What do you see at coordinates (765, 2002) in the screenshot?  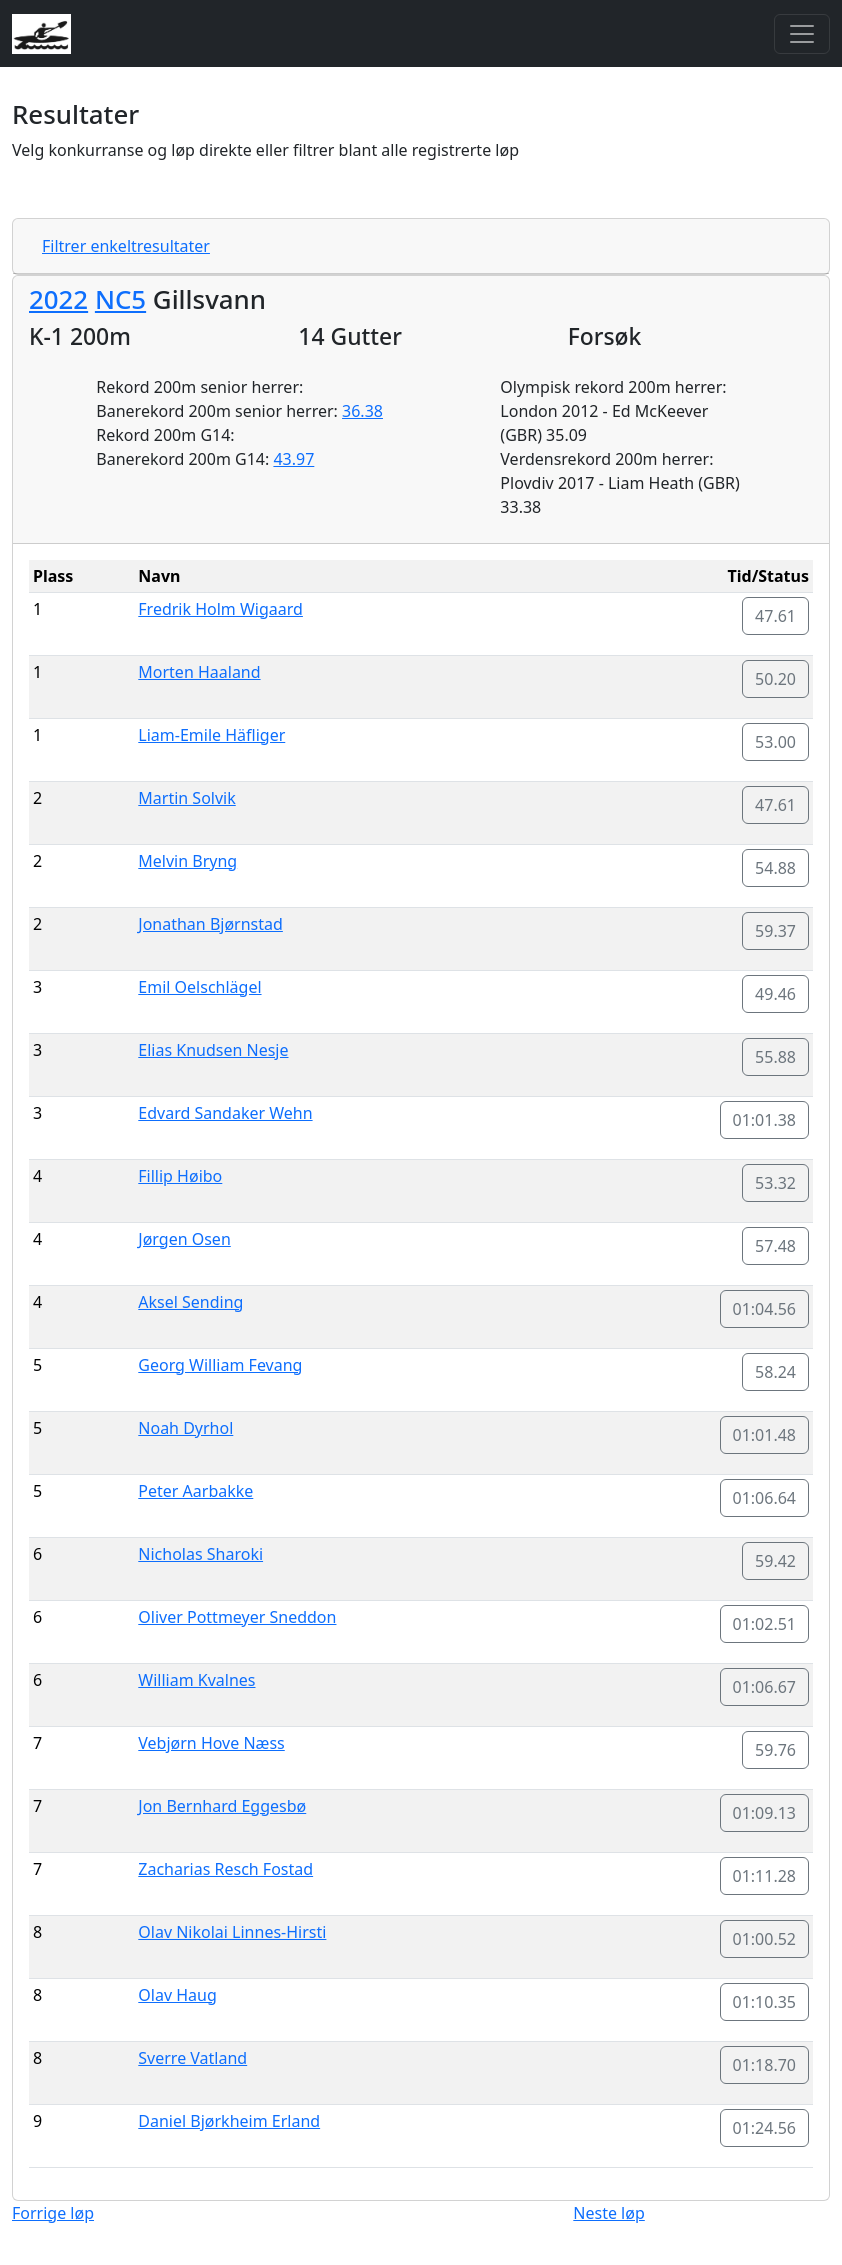 I see `01:10.35 [button]` at bounding box center [765, 2002].